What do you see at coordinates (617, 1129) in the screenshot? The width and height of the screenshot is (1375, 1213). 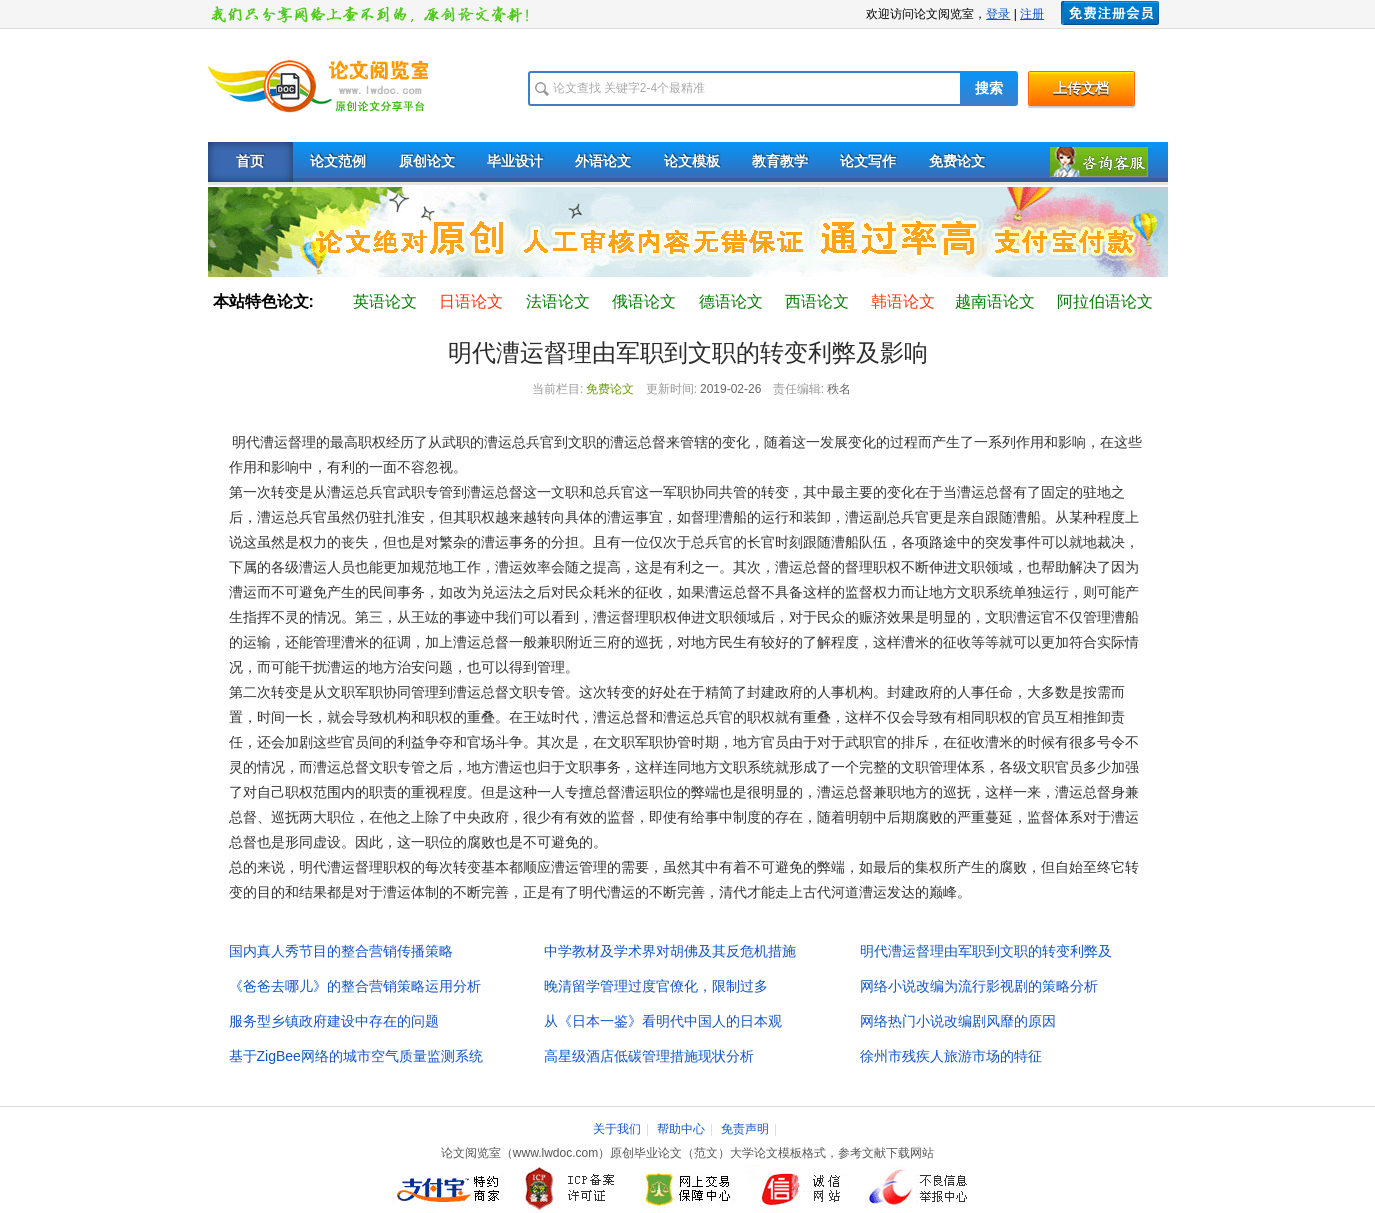 I see `关于我们` at bounding box center [617, 1129].